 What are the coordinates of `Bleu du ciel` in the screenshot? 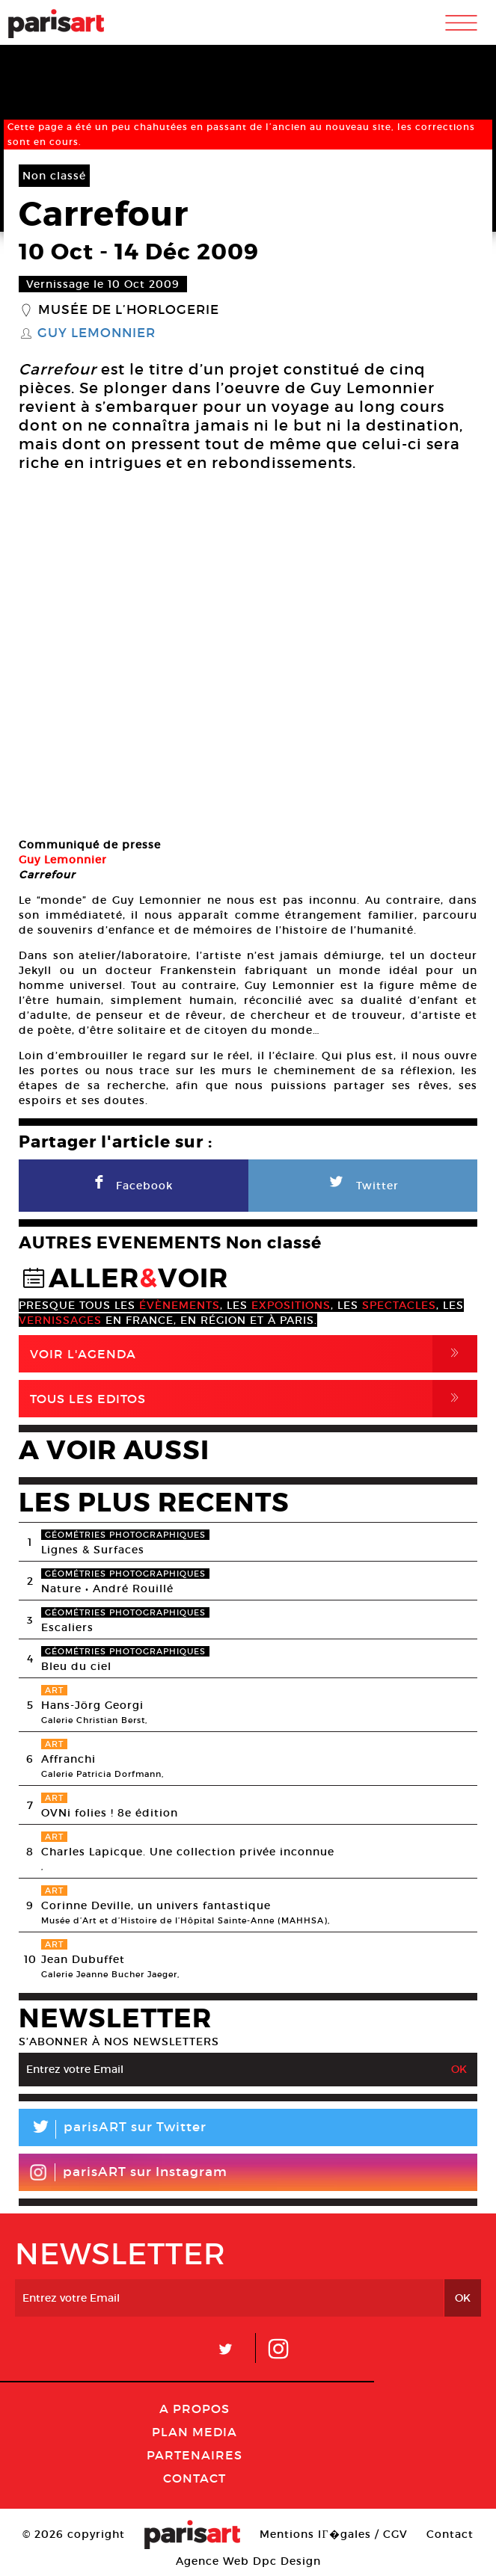 It's located at (76, 1666).